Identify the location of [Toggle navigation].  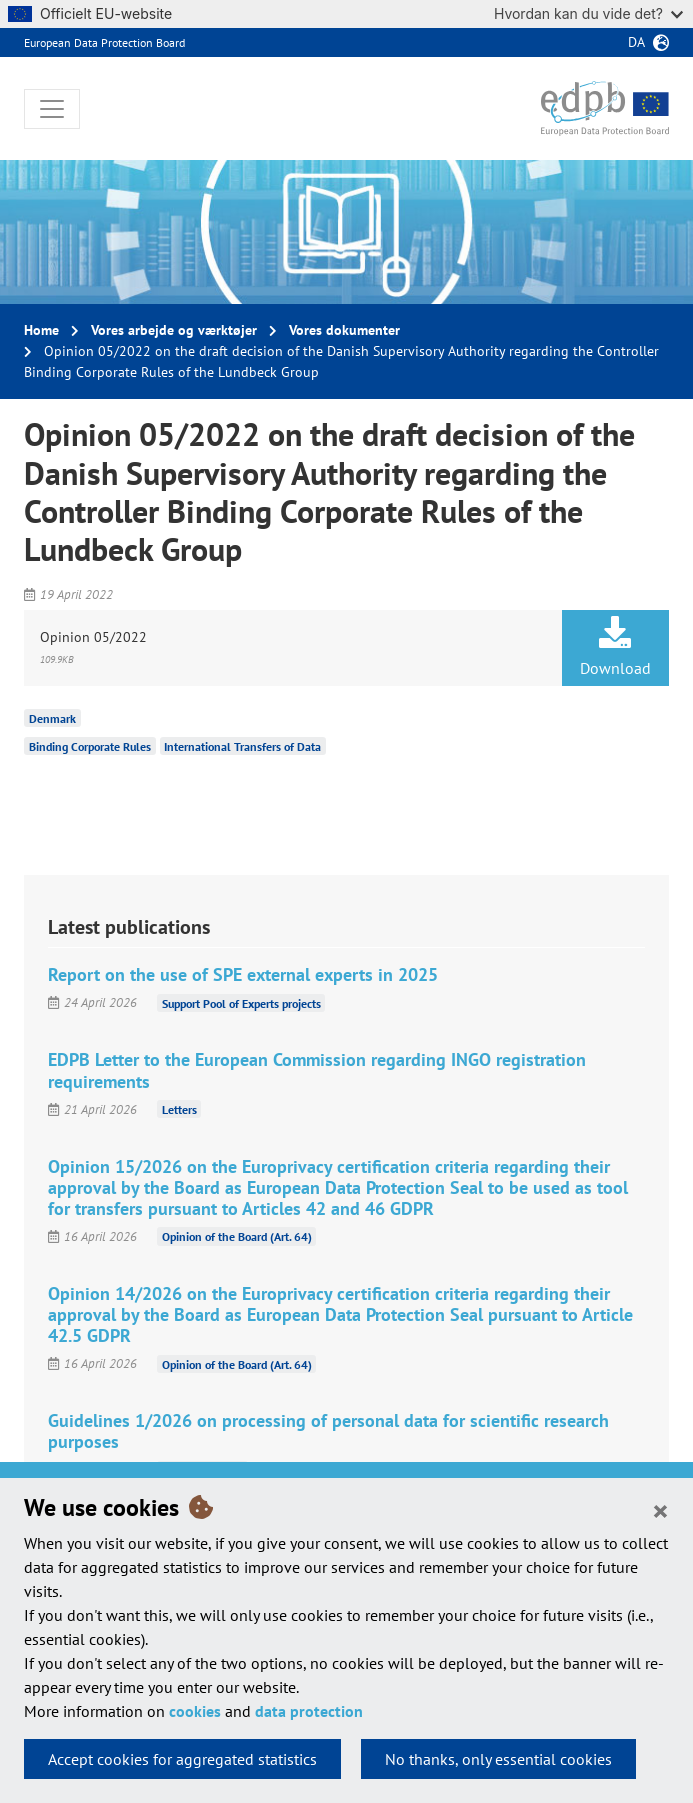
(52, 109).